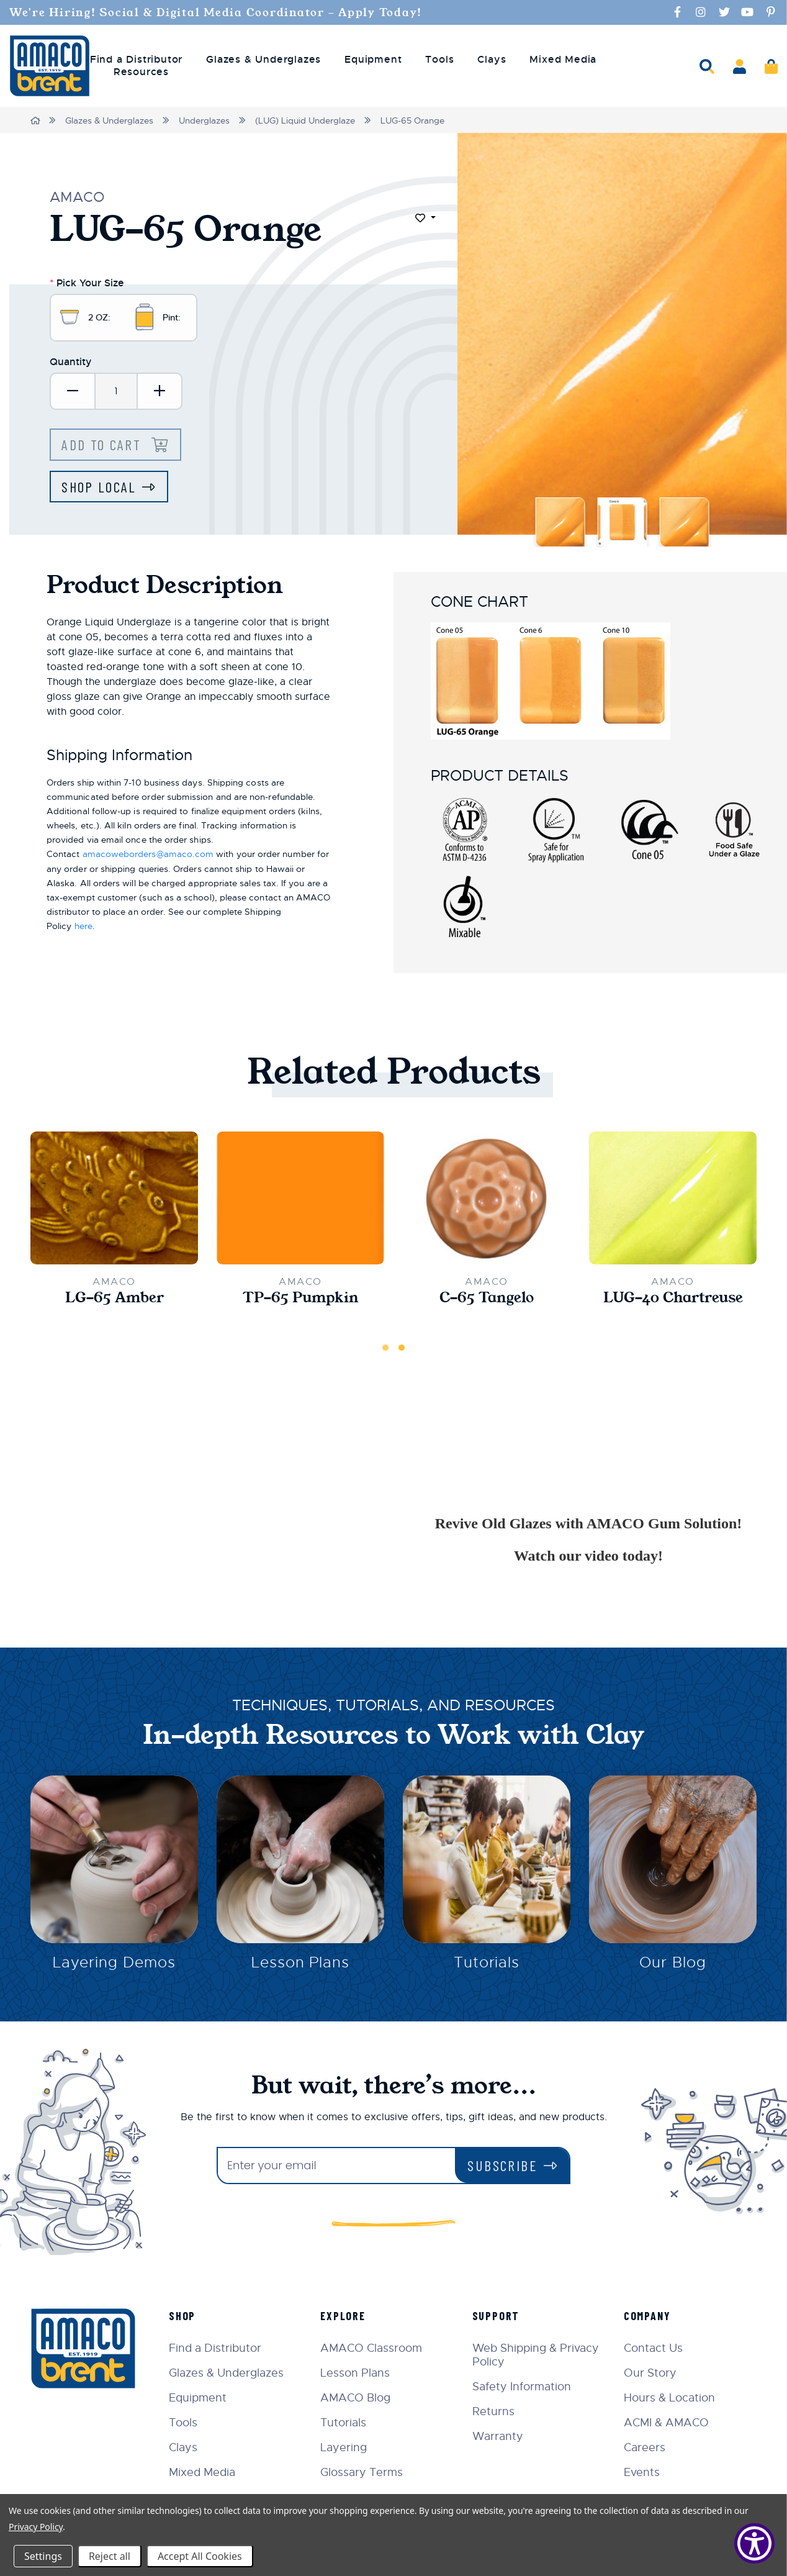 This screenshot has height=2576, width=787. Describe the element at coordinates (439, 59) in the screenshot. I see `Tools [menuitem]` at that location.